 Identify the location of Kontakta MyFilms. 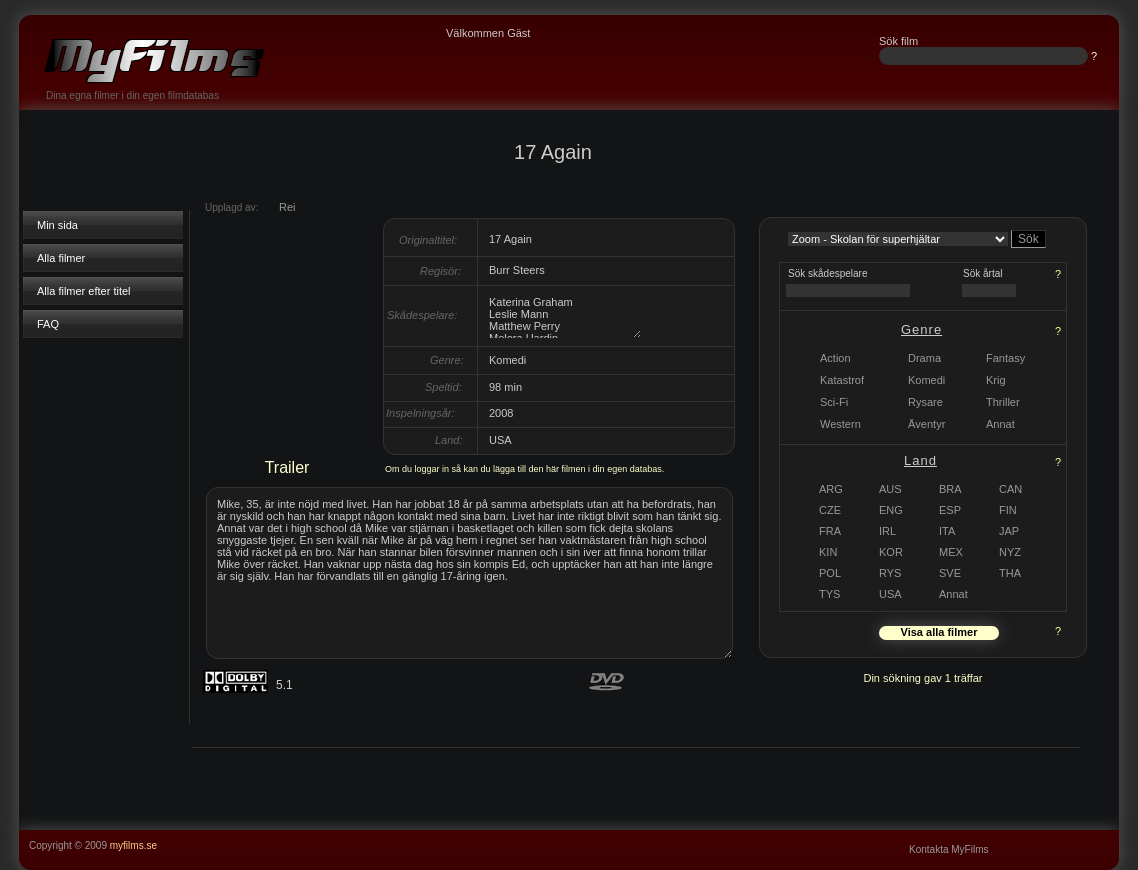
(948, 849).